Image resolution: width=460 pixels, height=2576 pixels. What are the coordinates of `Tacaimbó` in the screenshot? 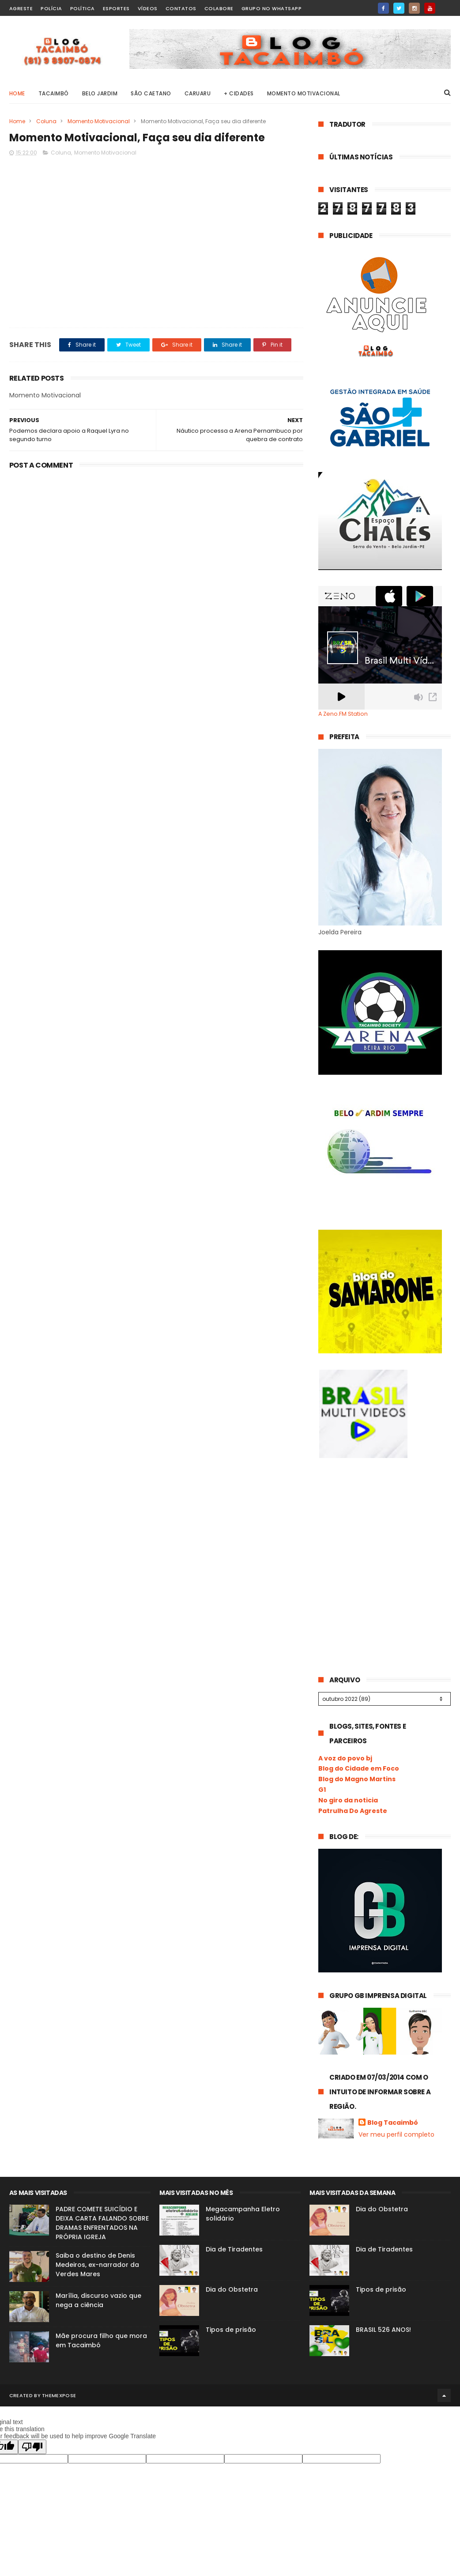 It's located at (53, 93).